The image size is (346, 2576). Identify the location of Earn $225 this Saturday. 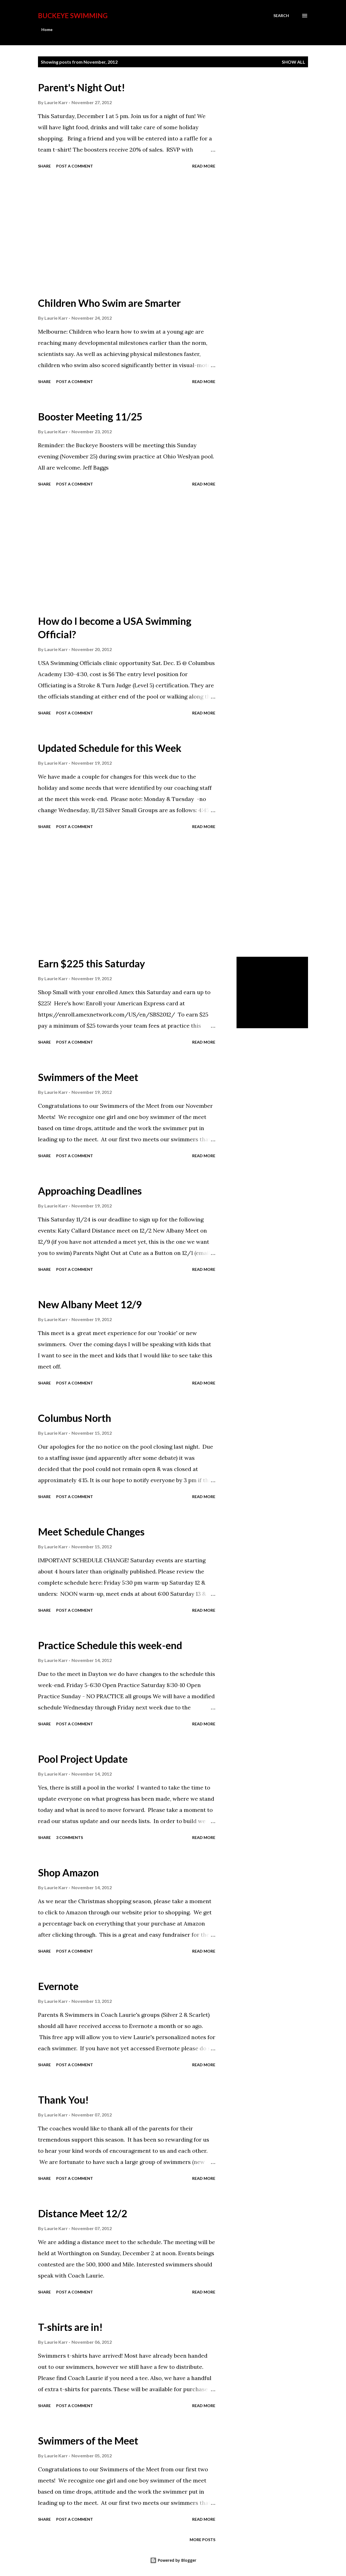
(91, 963).